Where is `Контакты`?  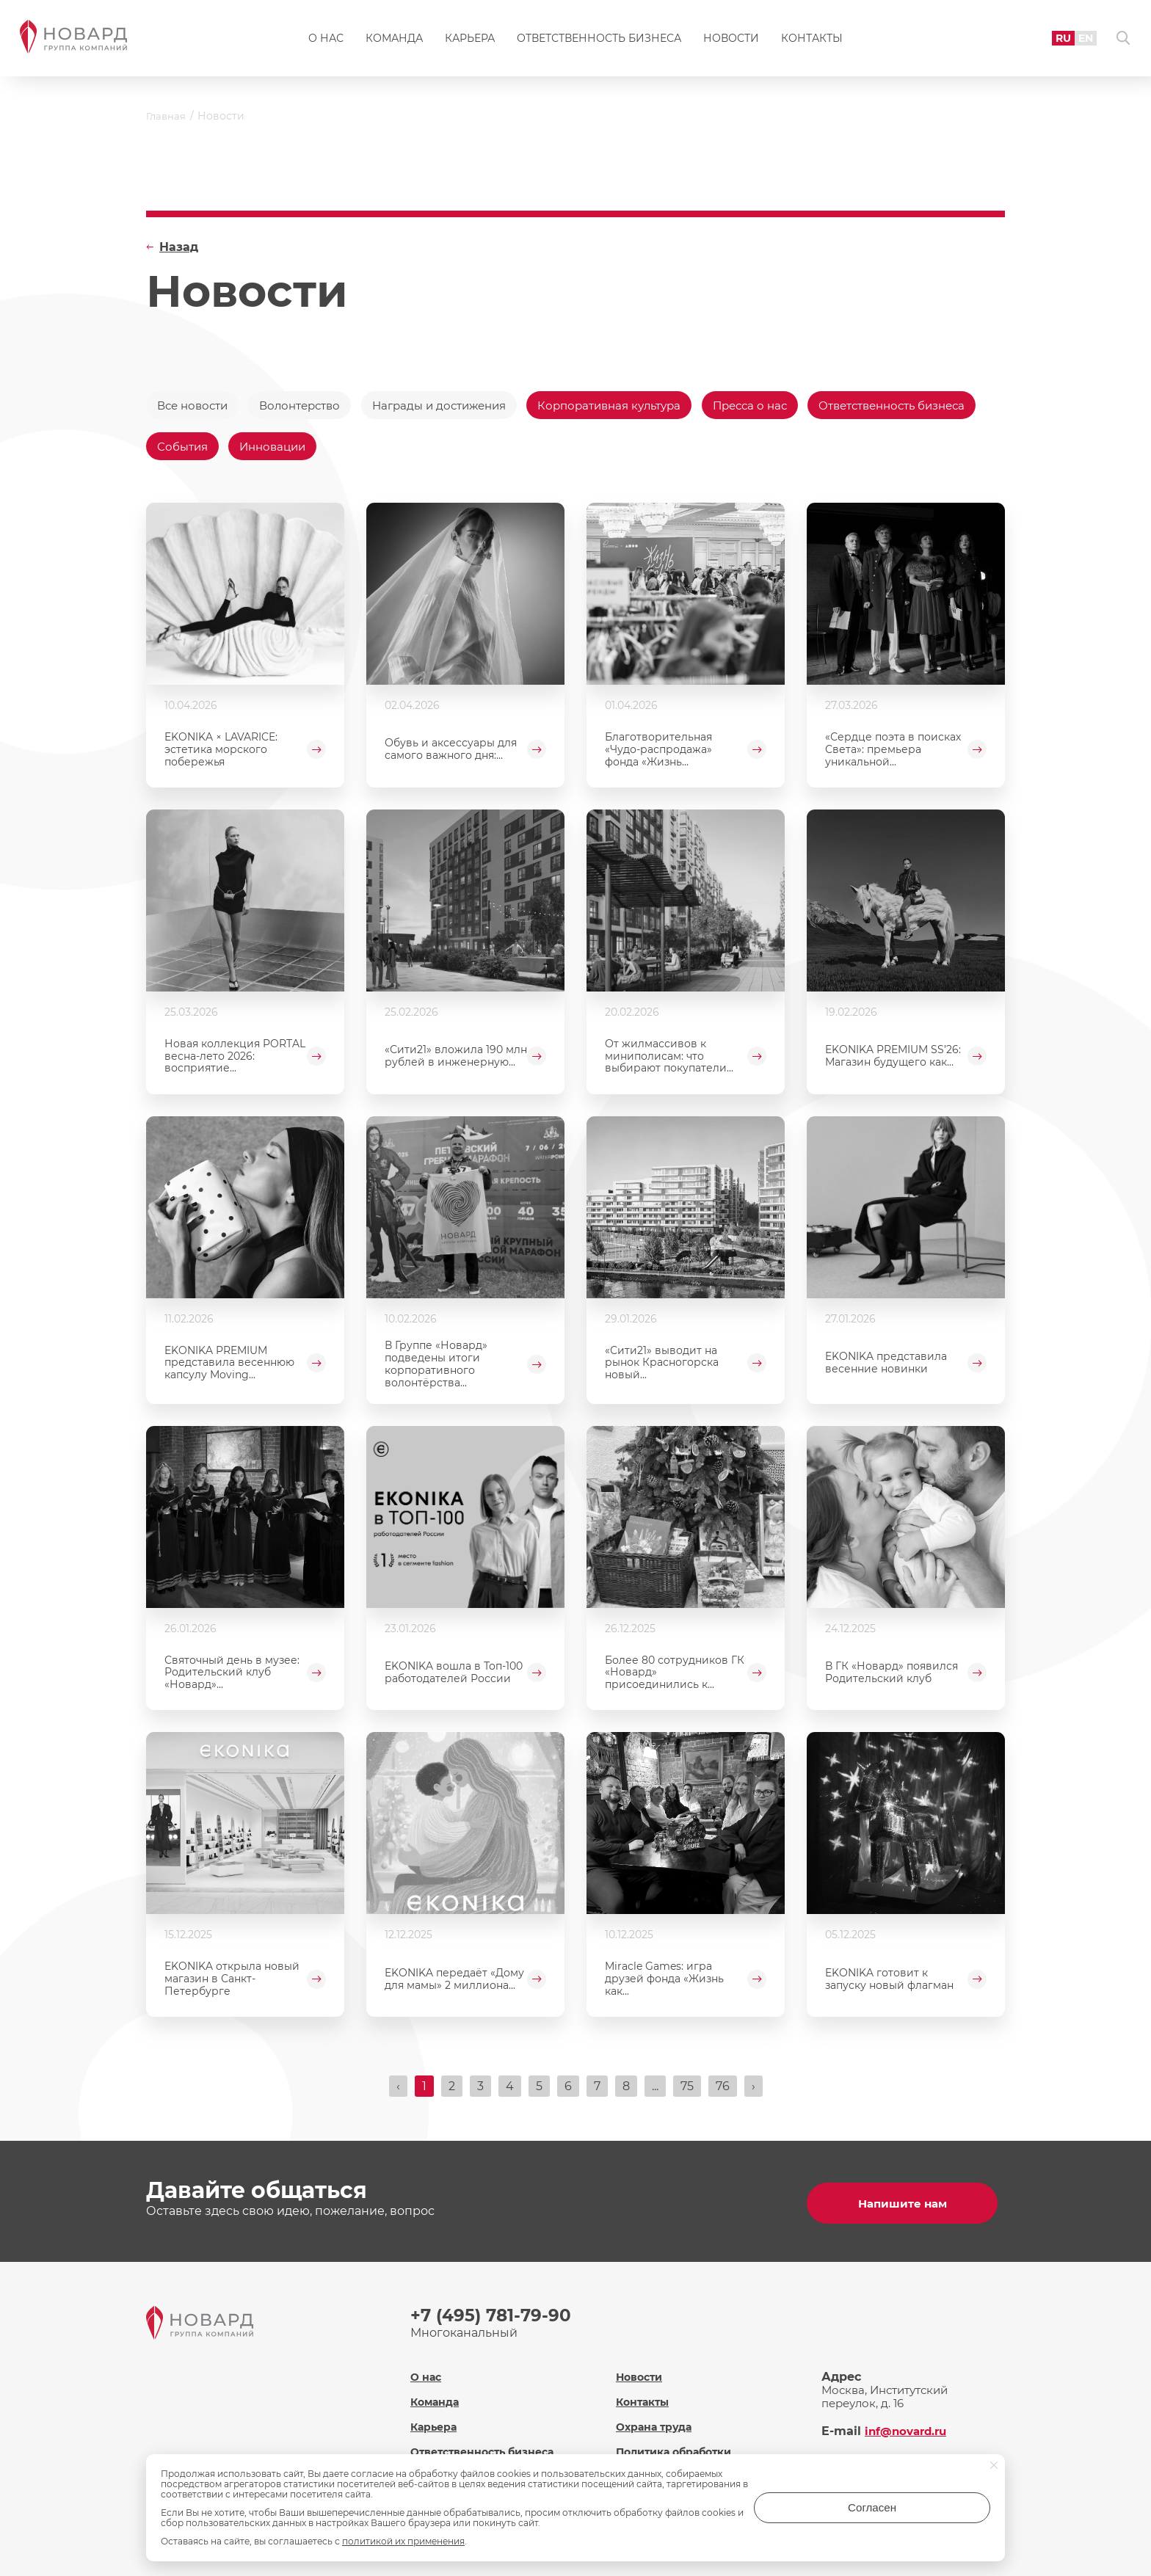
Контакты is located at coordinates (812, 41).